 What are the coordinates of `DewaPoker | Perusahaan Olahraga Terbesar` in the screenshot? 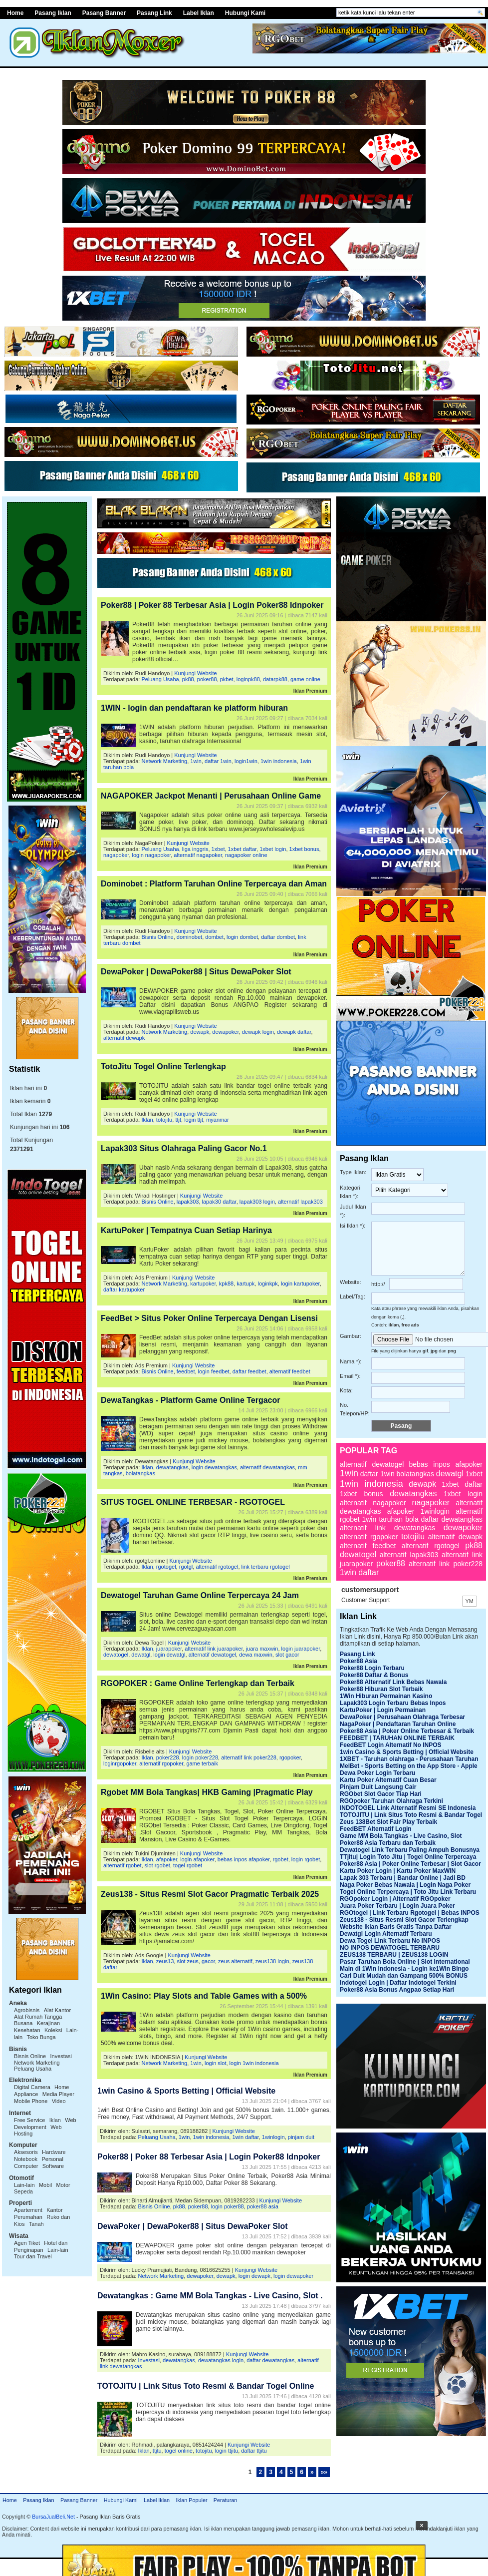 It's located at (402, 1717).